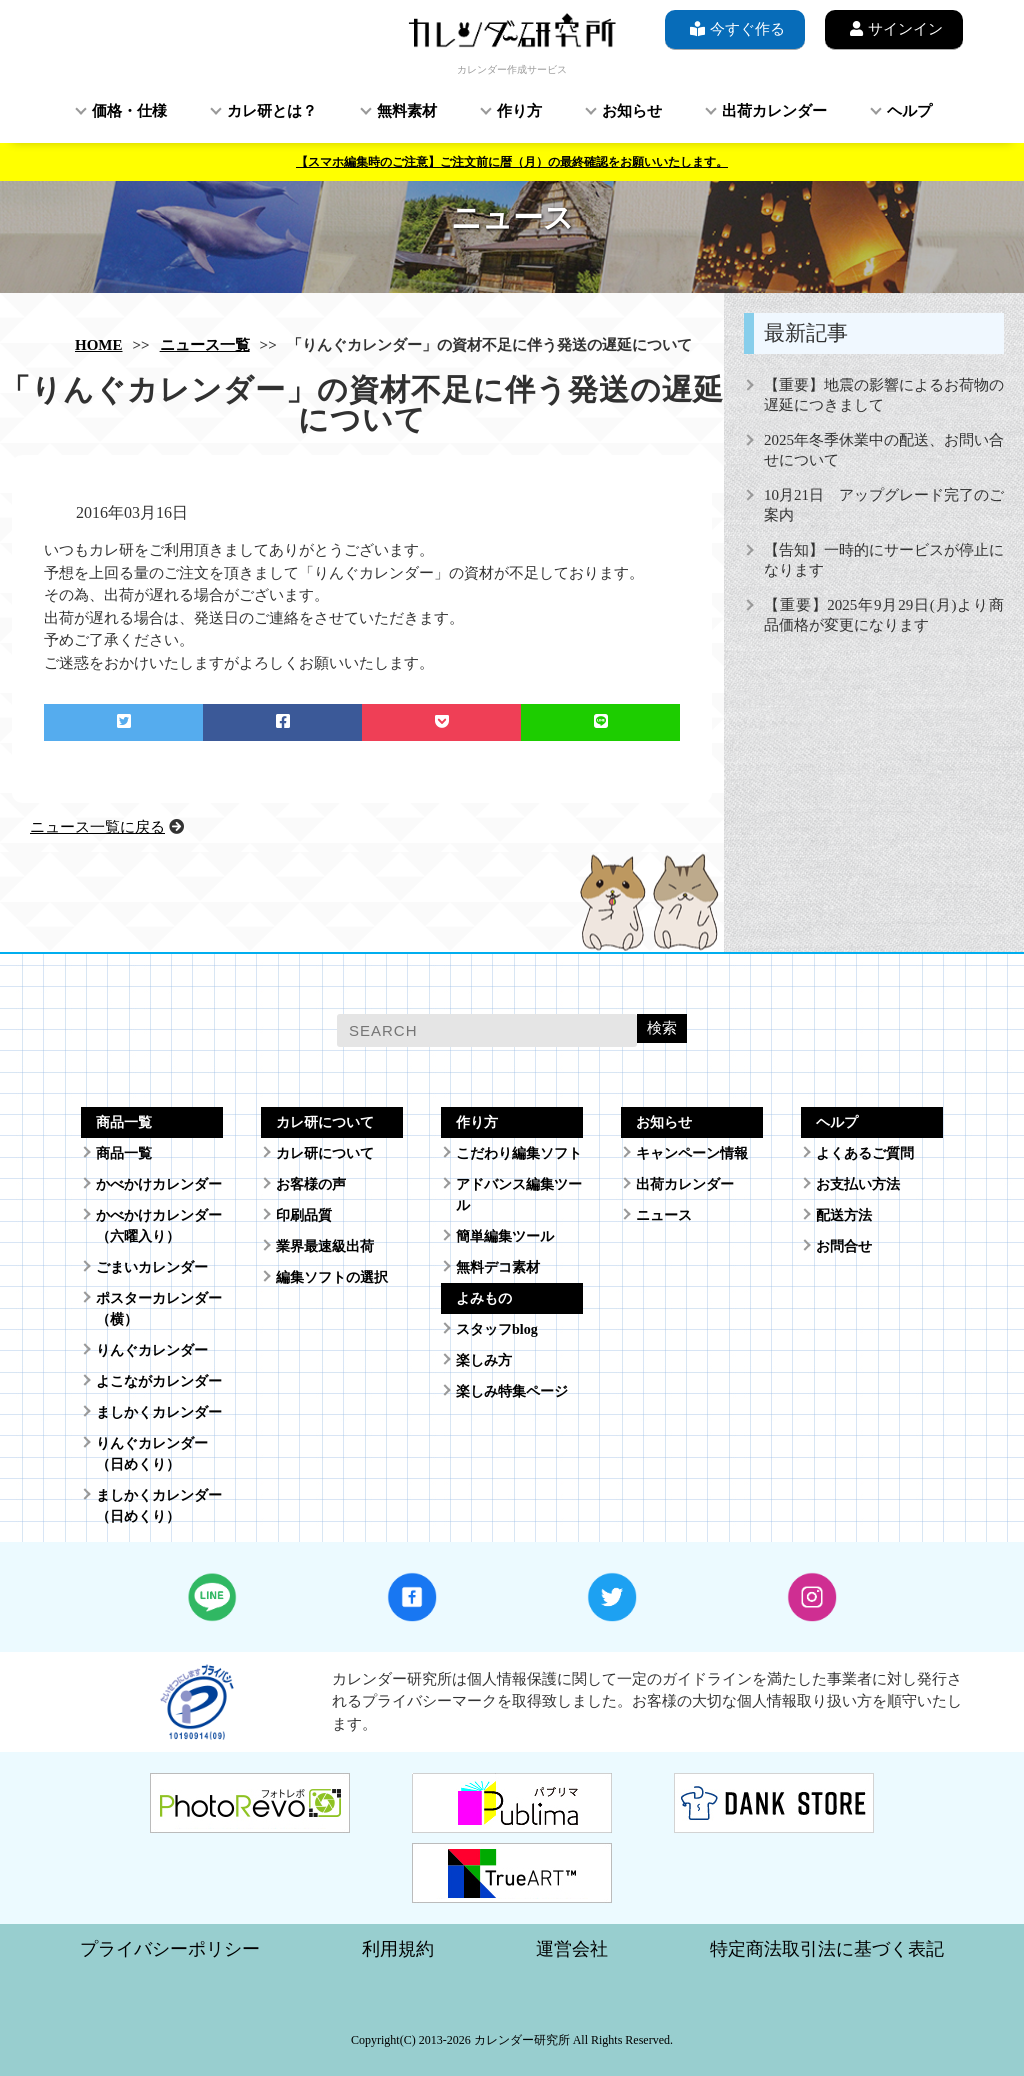 This screenshot has width=1024, height=2076. I want to click on お客様の声, so click(311, 1184).